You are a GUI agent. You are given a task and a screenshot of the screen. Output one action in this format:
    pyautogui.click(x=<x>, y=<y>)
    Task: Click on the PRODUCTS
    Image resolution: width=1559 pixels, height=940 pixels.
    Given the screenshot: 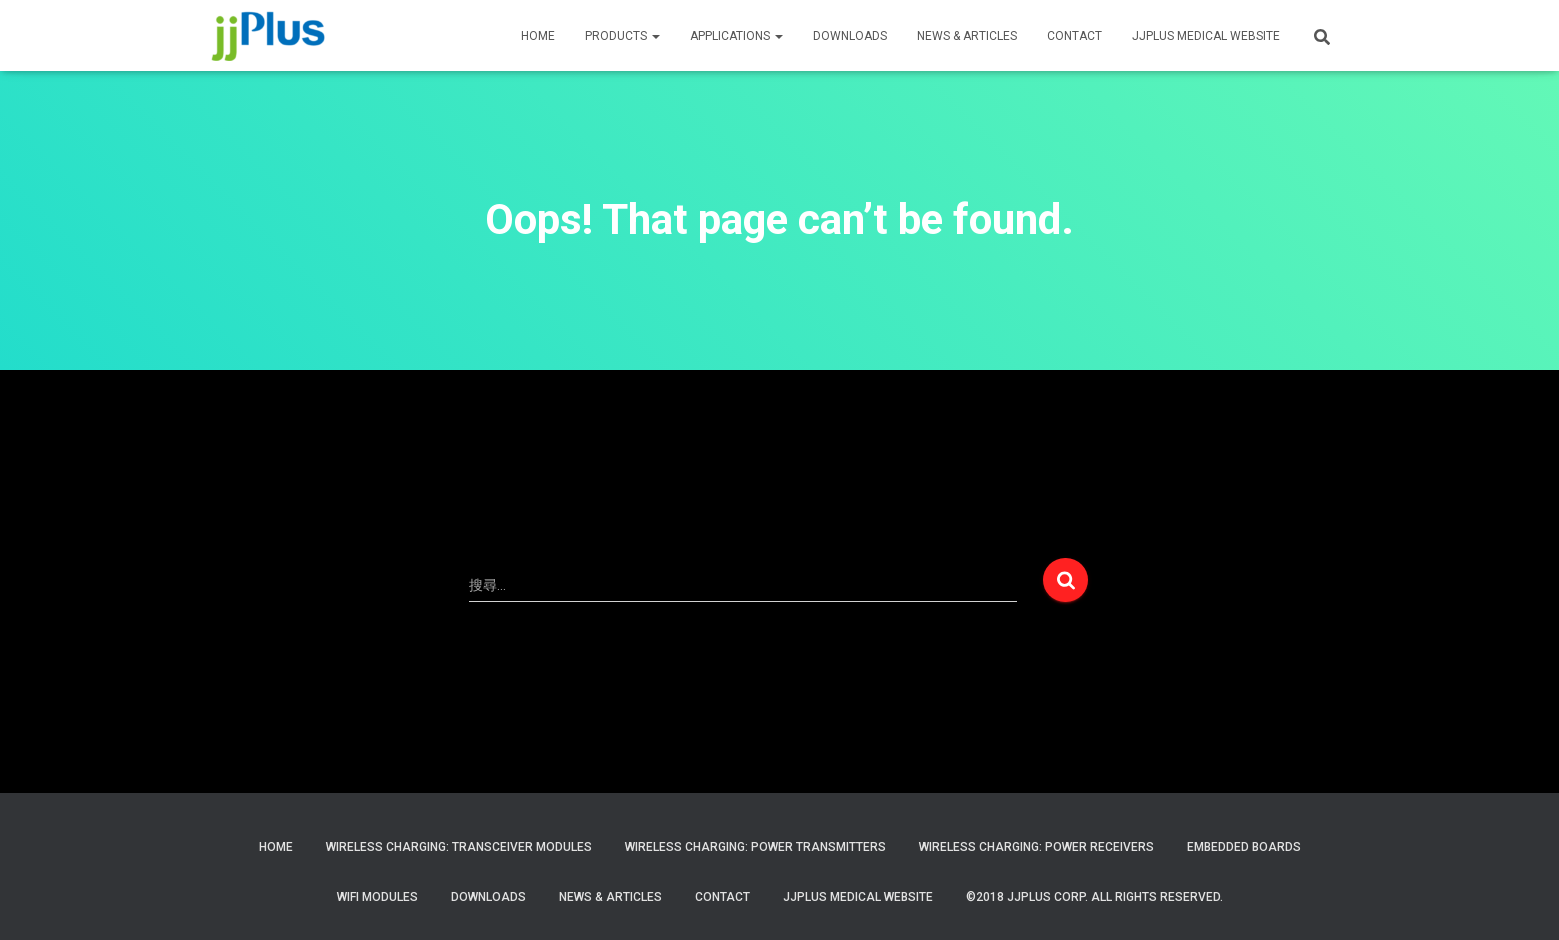 What is the action you would take?
    pyautogui.click(x=622, y=36)
    